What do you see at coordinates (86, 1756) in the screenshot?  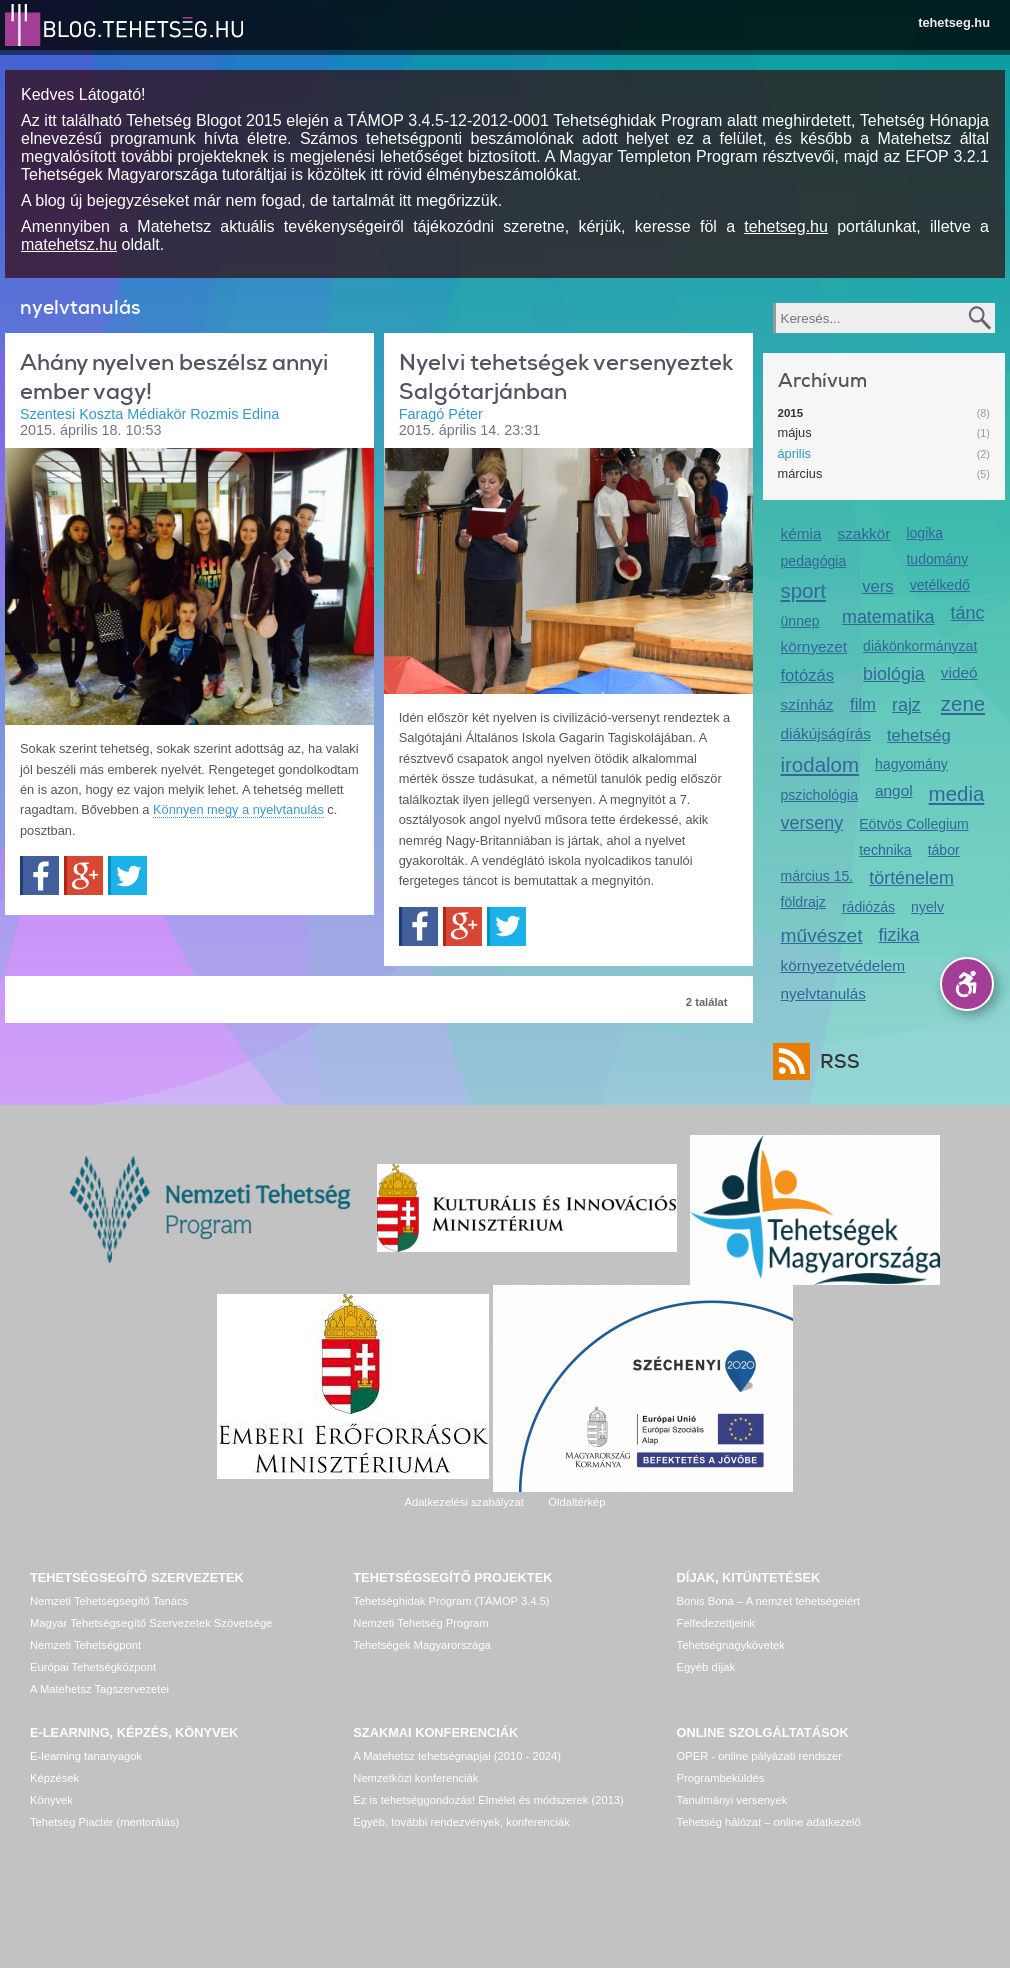 I see `E-learning tananyagok` at bounding box center [86, 1756].